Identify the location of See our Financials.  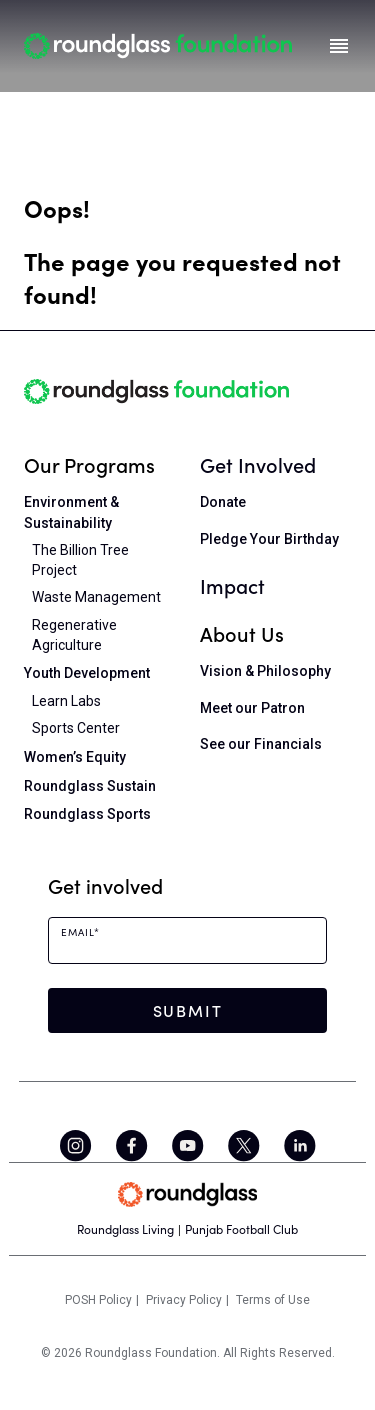
(261, 744).